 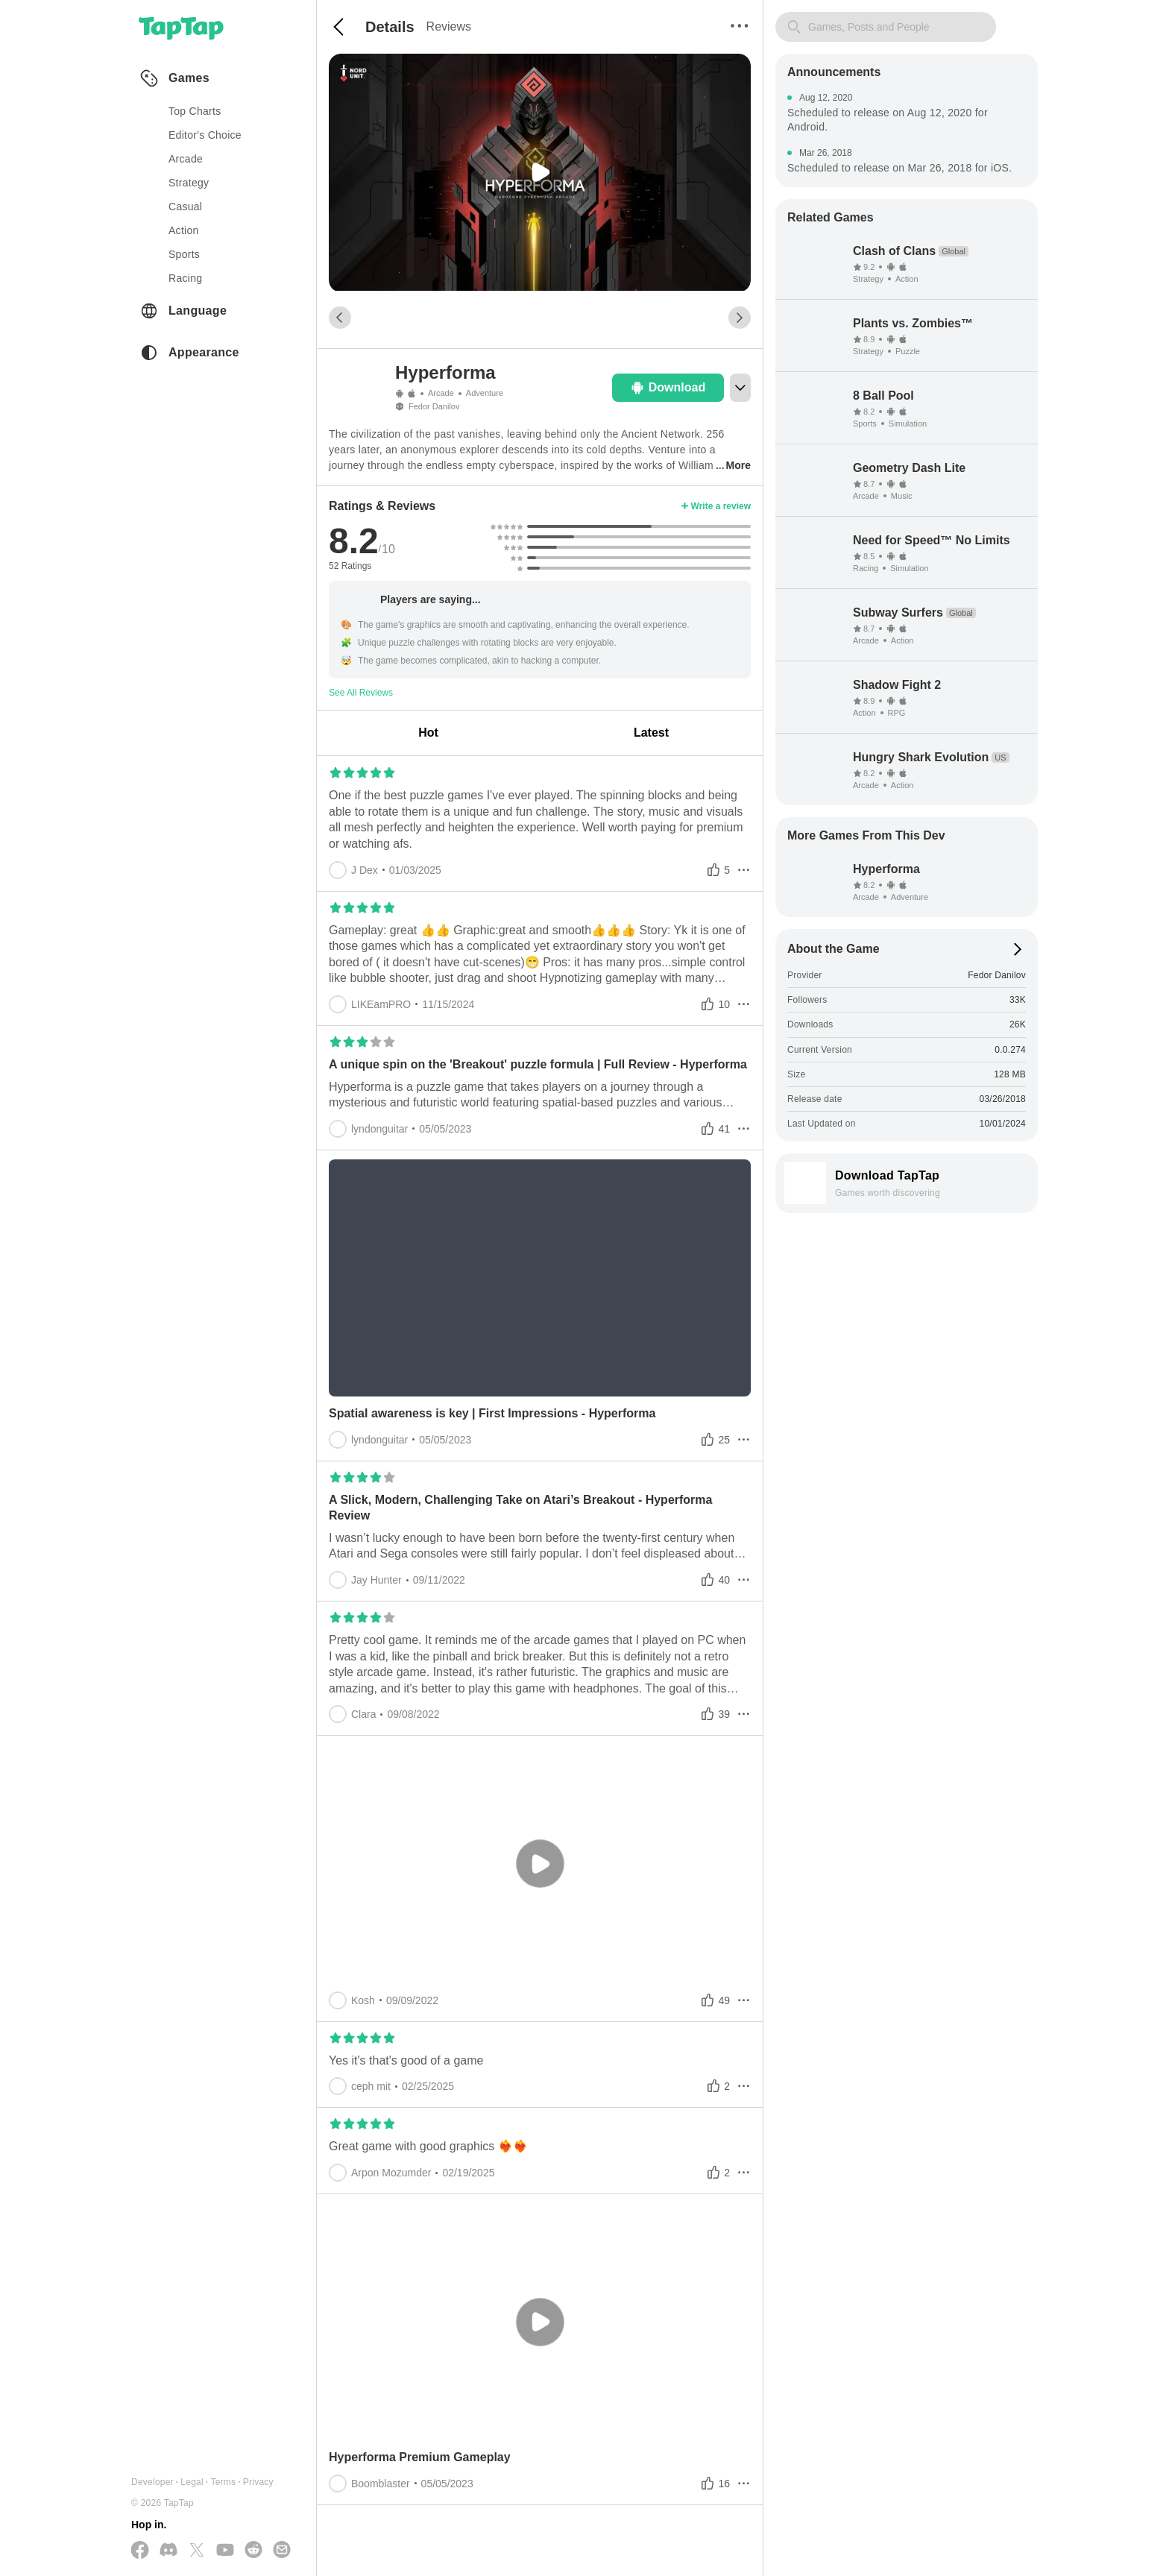 I want to click on strategy, so click(x=188, y=183).